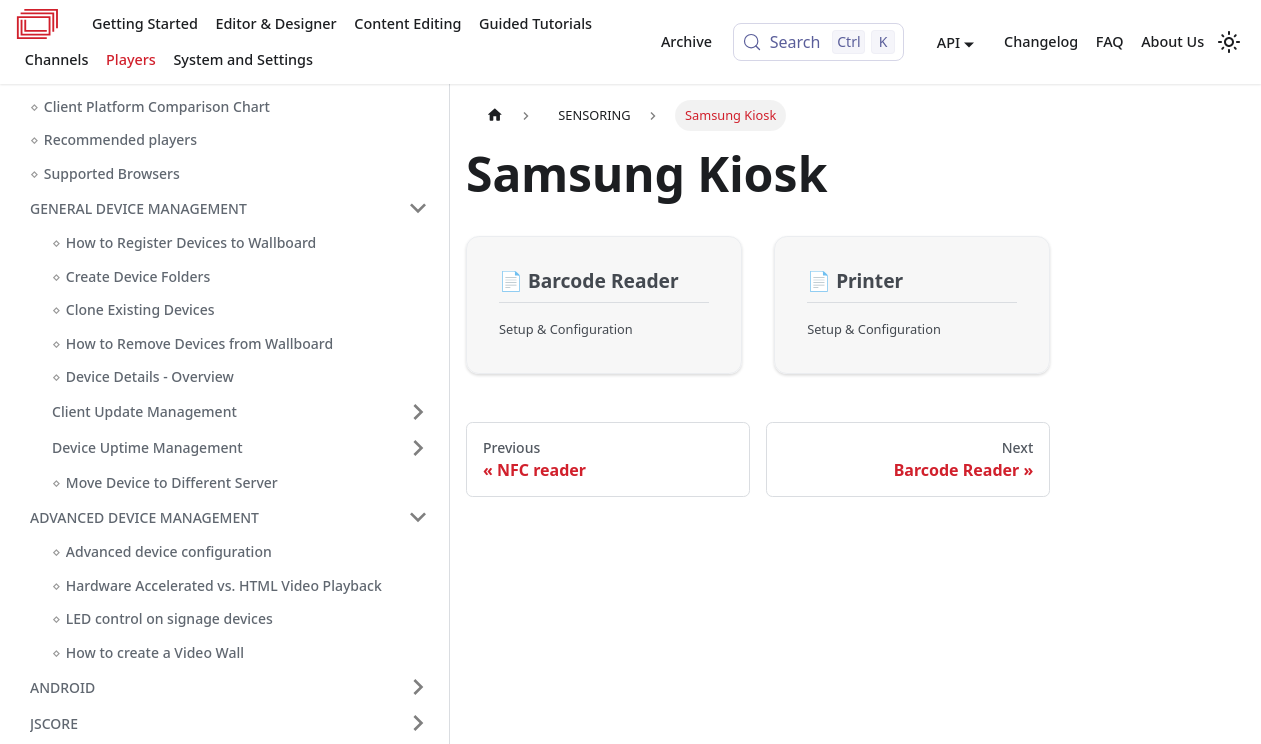 The image size is (1261, 744). Describe the element at coordinates (1110, 41) in the screenshot. I see `FAQ` at that location.